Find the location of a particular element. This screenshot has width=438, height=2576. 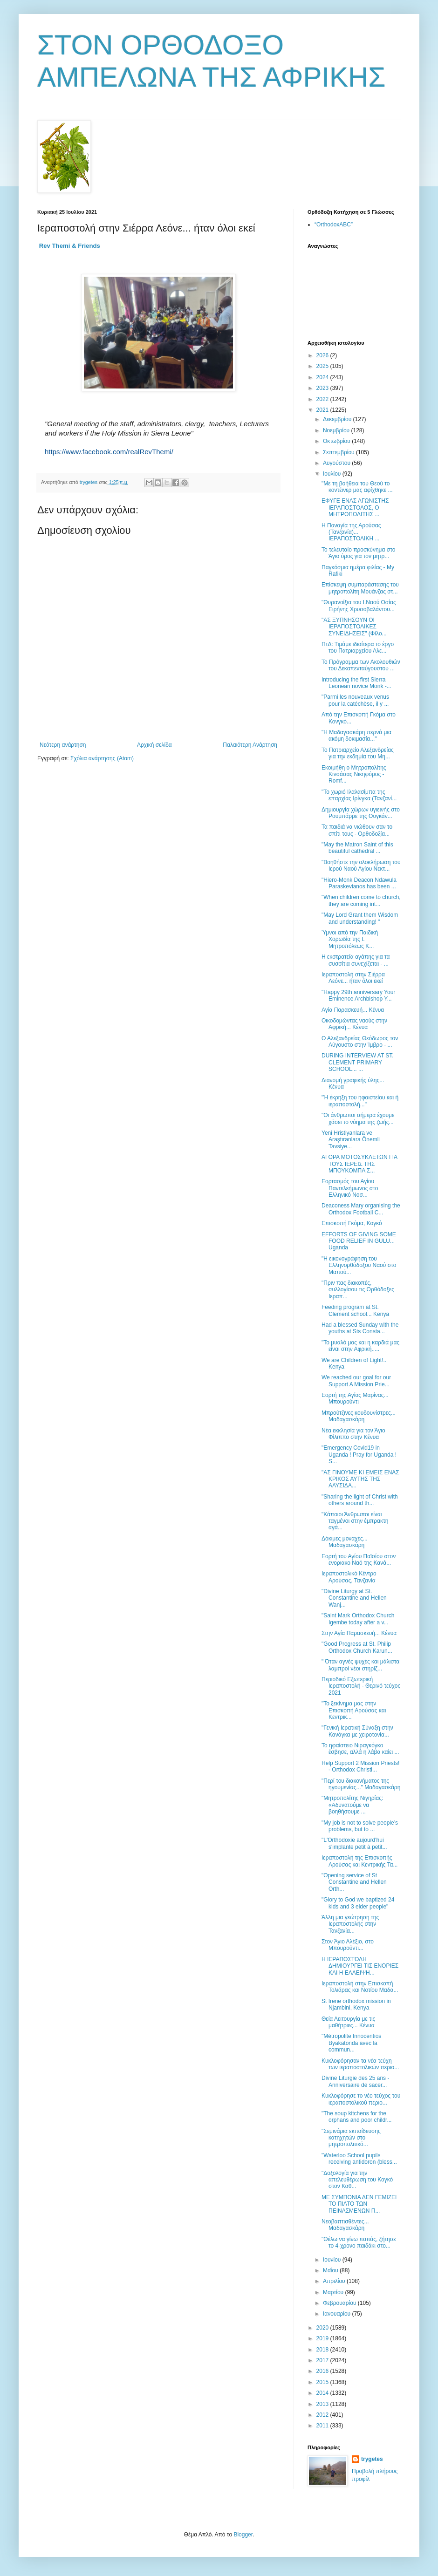

2026 is located at coordinates (323, 355).